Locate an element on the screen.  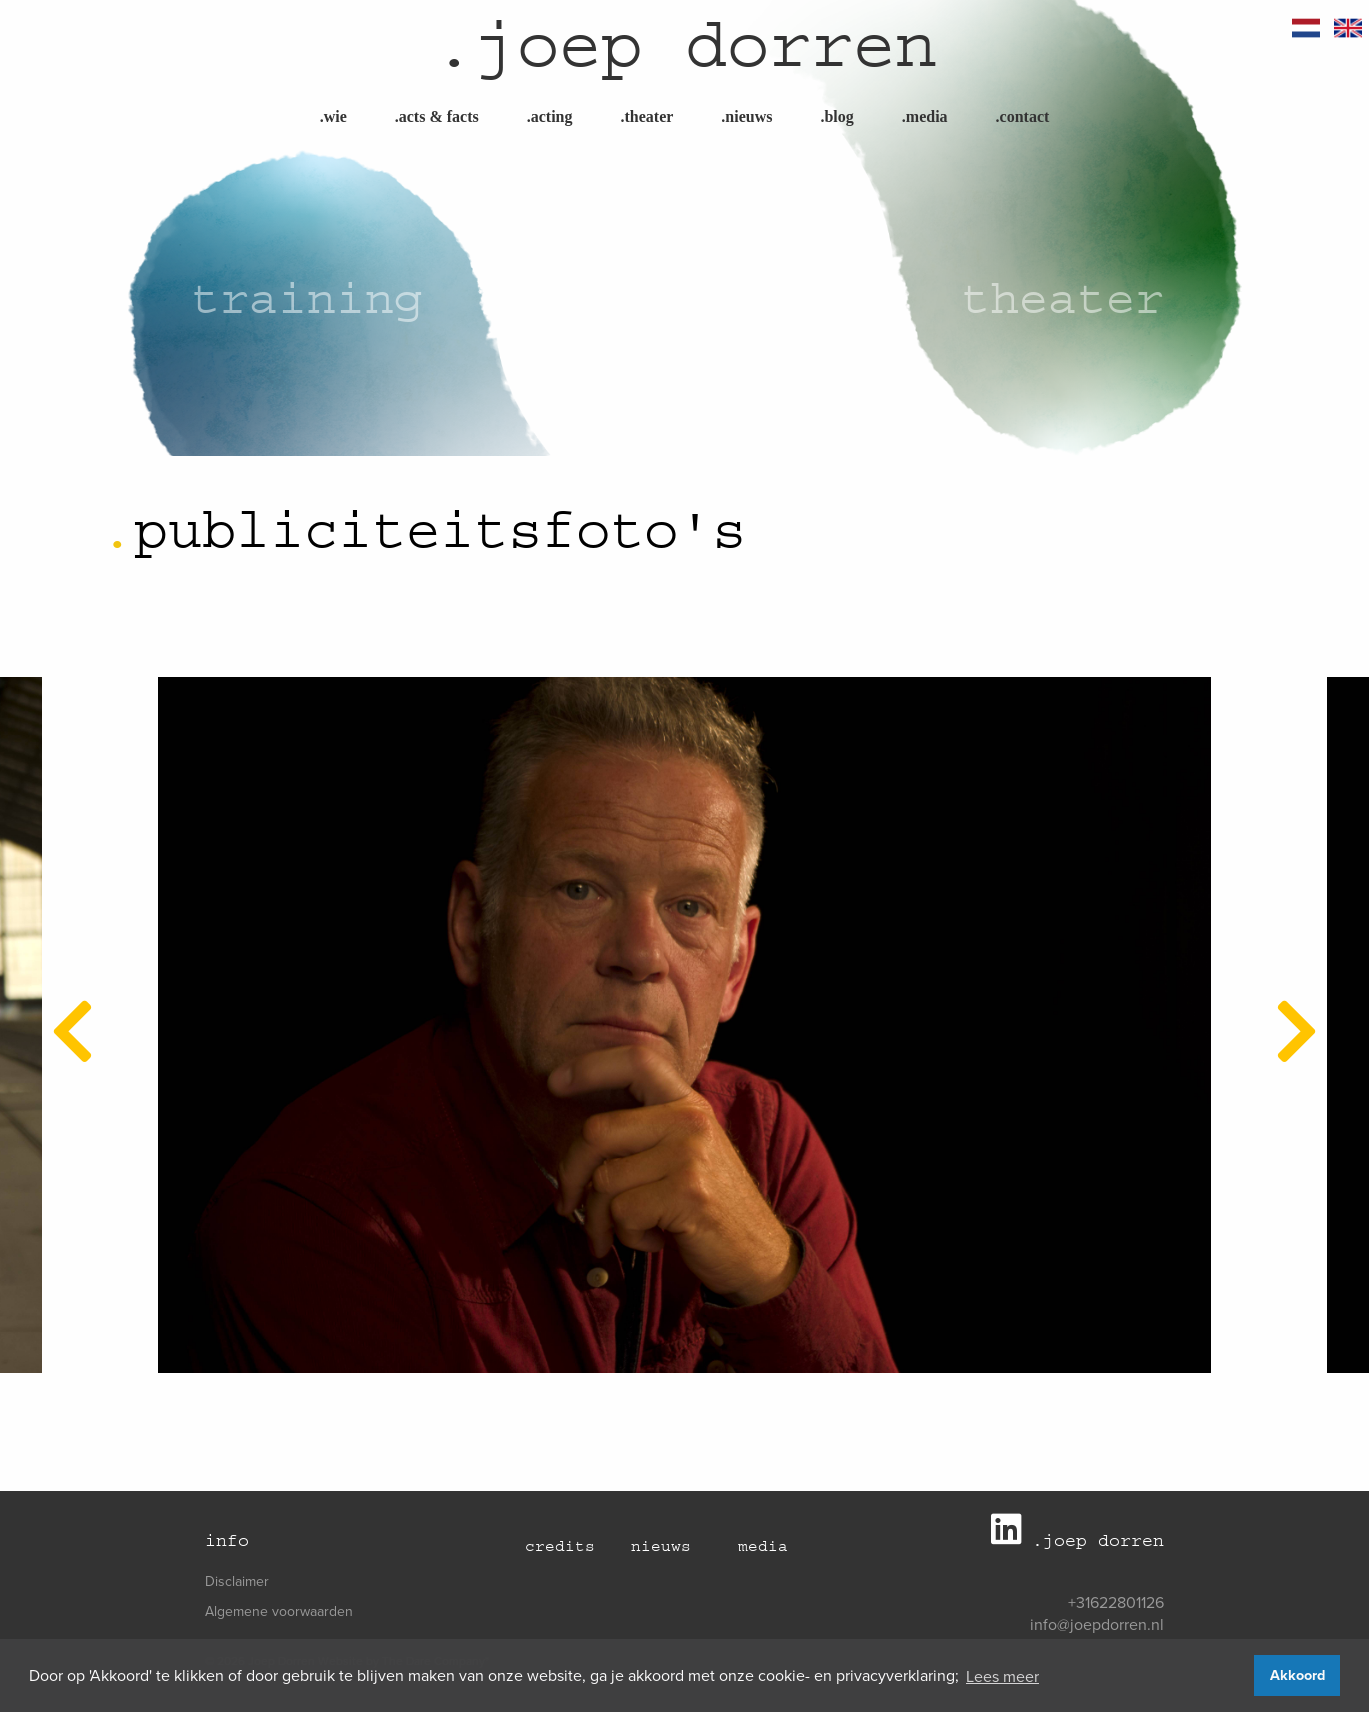
info@joepdorren.nl is located at coordinates (1097, 1624).